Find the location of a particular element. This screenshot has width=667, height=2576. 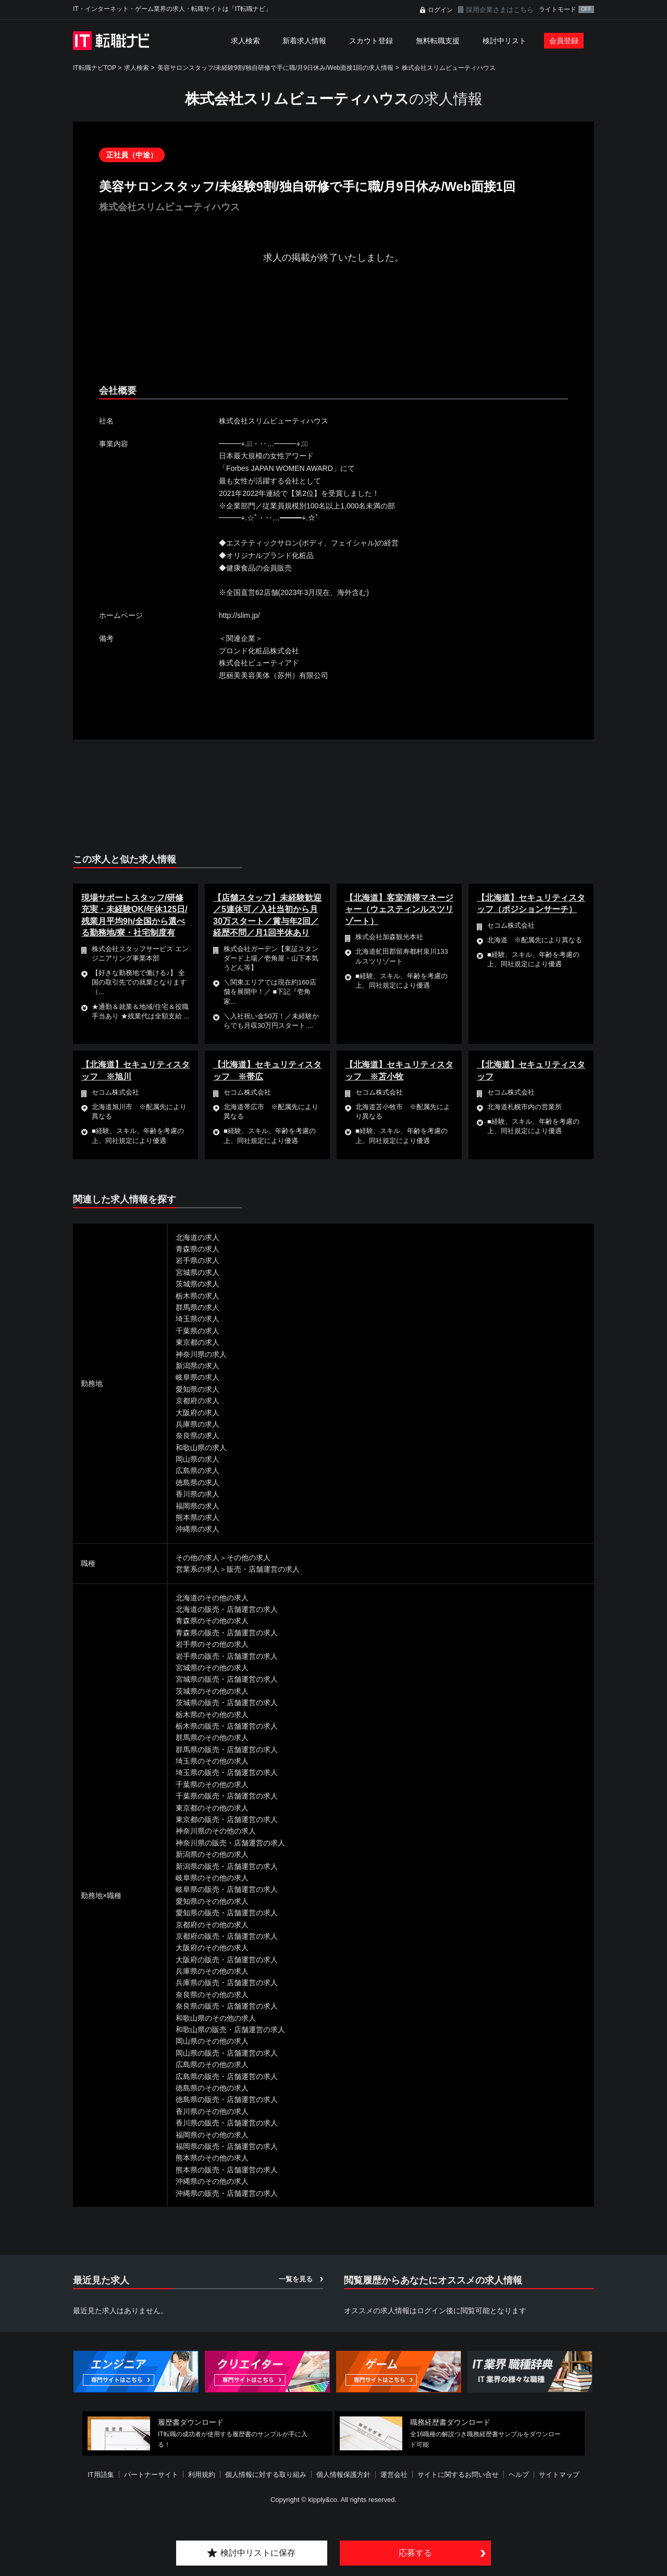

沖縄県の販売・店舗運営の求人 is located at coordinates (227, 2193).